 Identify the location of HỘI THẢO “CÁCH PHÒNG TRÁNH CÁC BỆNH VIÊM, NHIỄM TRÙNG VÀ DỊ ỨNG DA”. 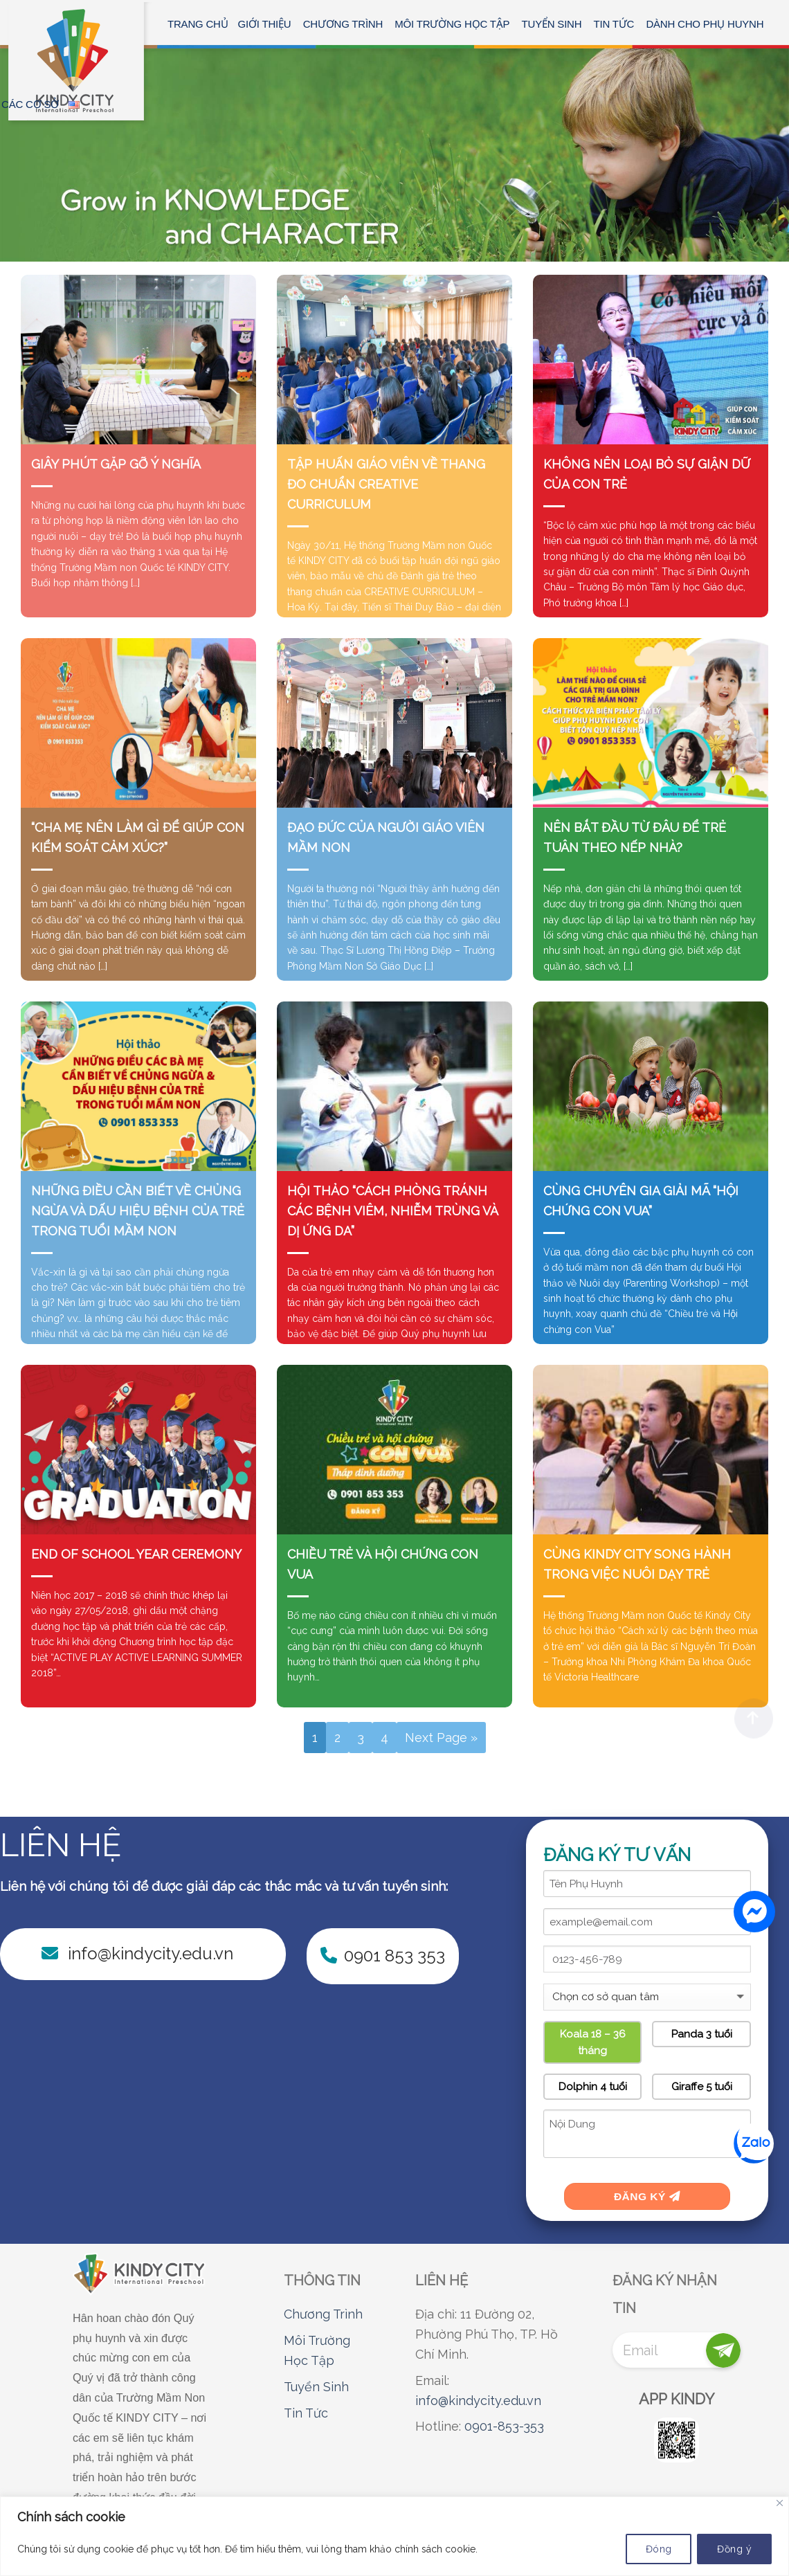
(392, 1210).